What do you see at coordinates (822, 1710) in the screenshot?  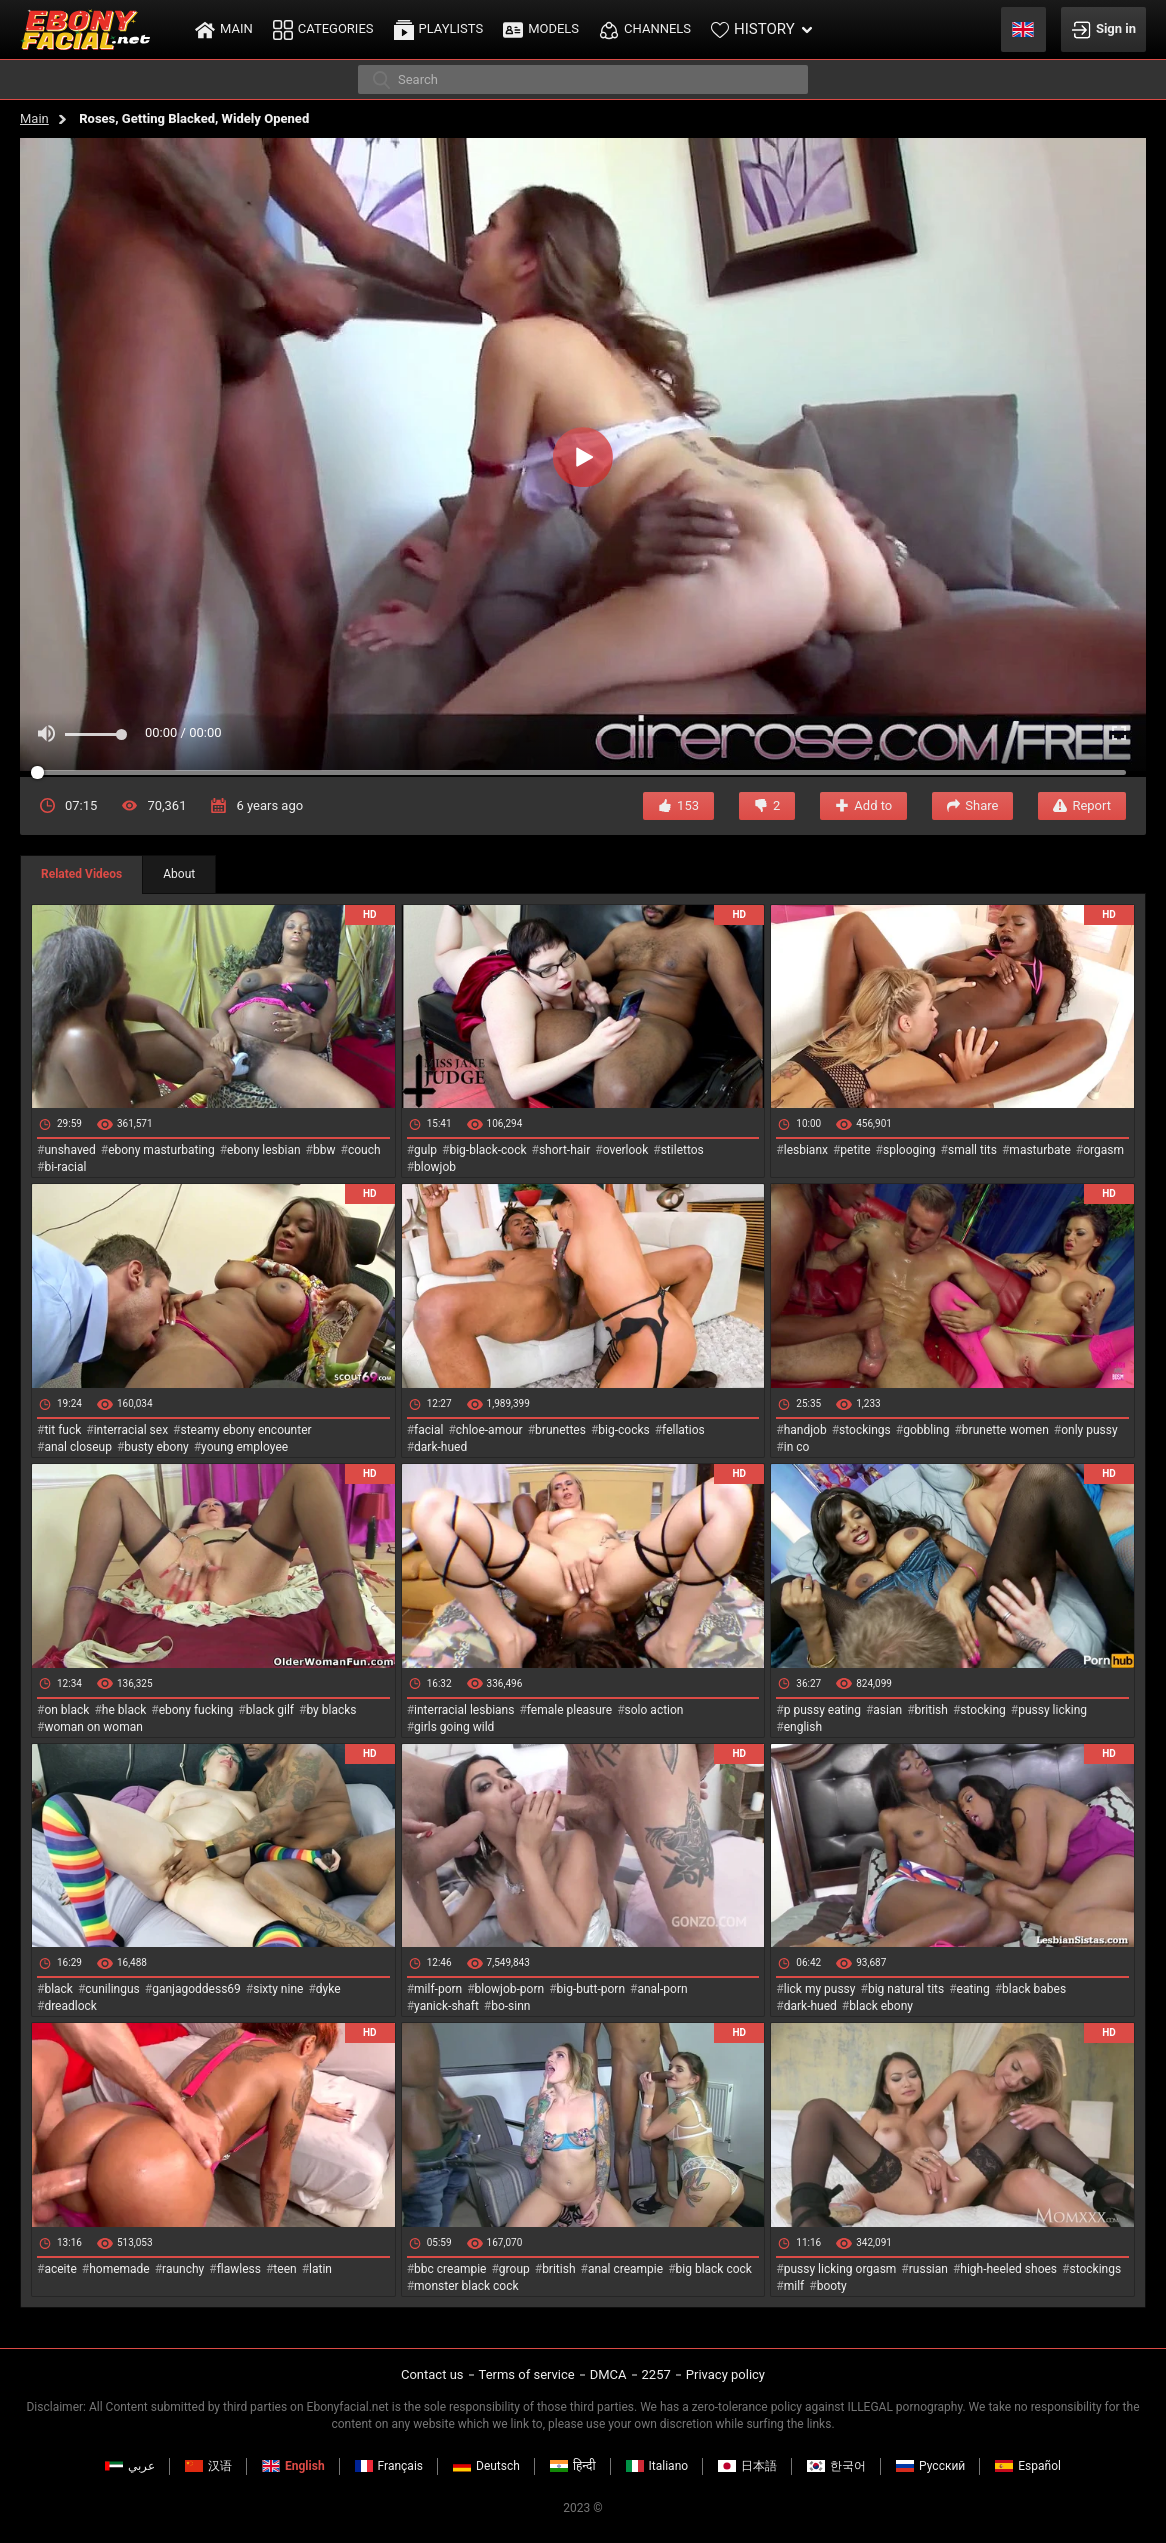 I see `p pussy eating` at bounding box center [822, 1710].